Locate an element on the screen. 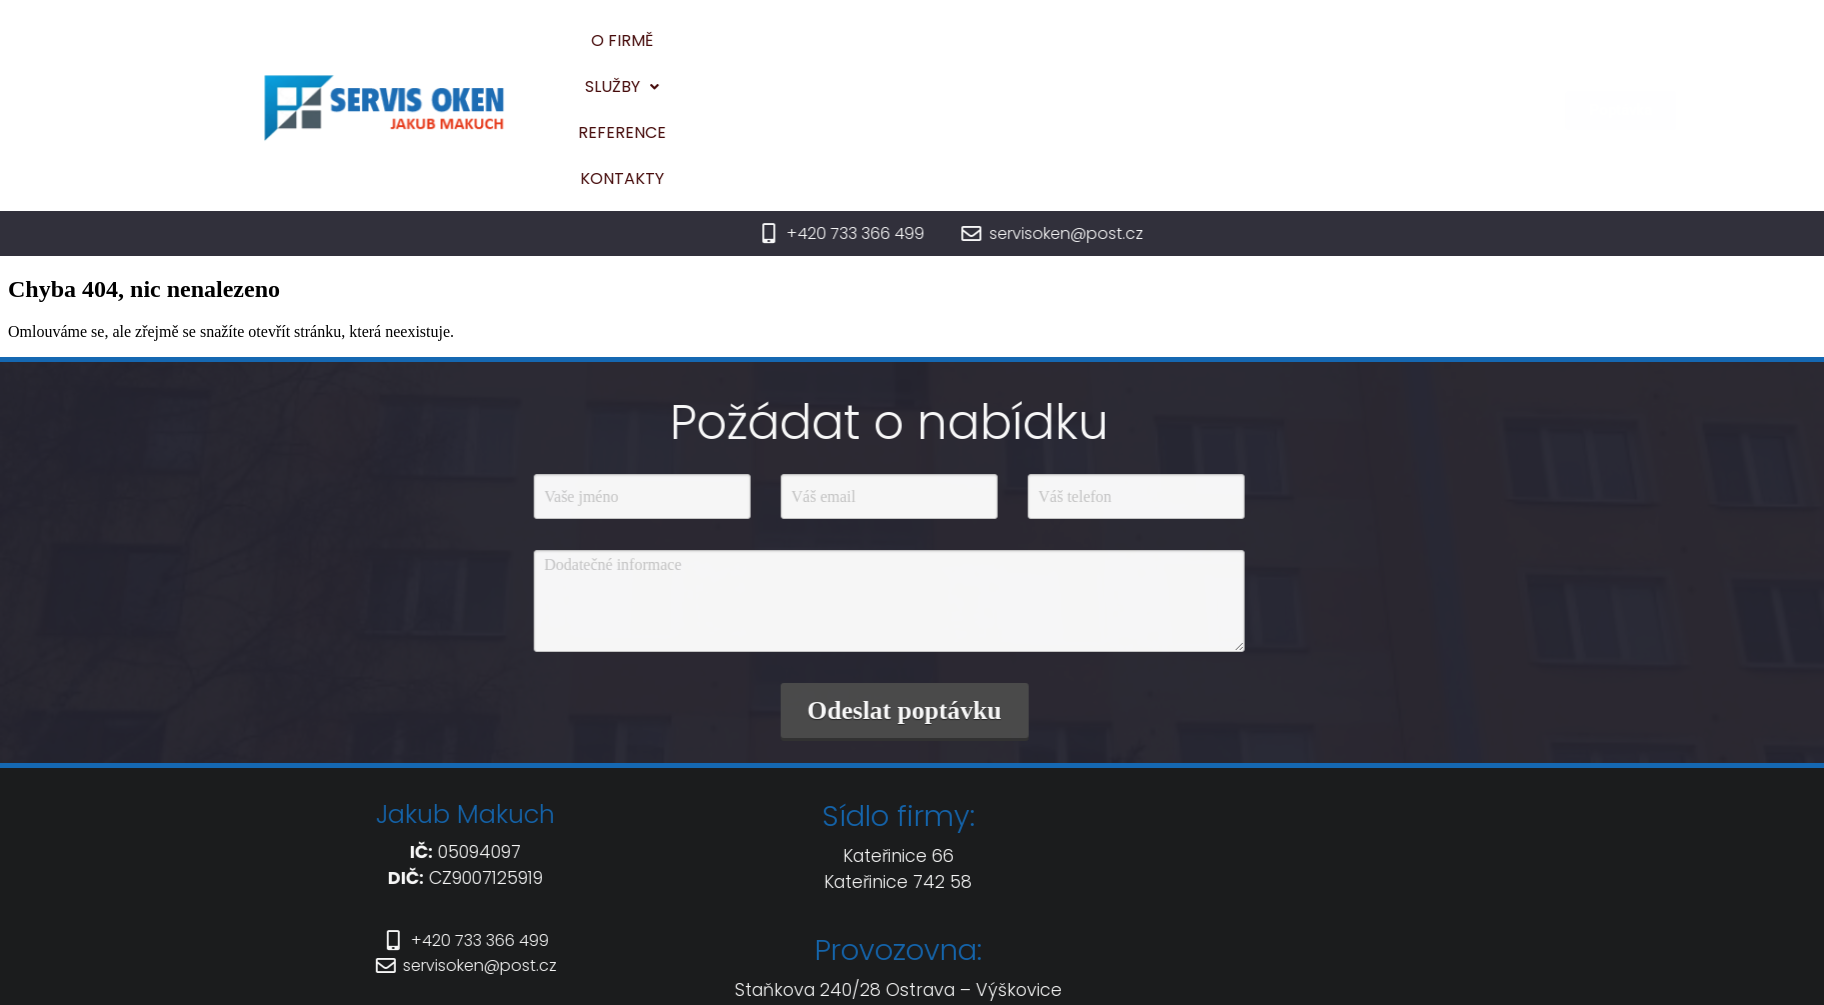 Image resolution: width=1824 pixels, height=1005 pixels. Kontakty is located at coordinates (1229, 52).